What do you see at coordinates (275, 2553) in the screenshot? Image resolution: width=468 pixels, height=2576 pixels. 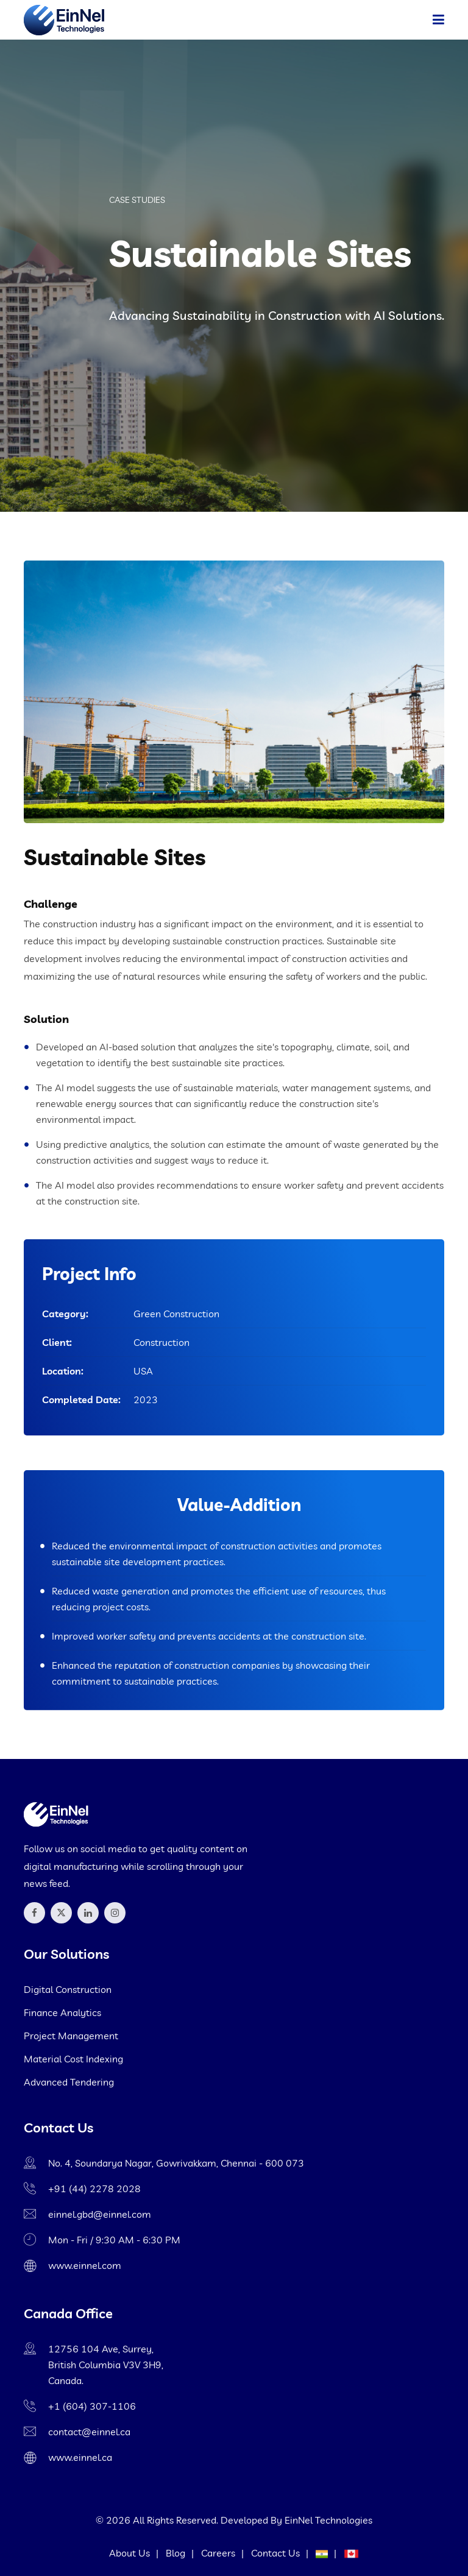 I see `Contact Us` at bounding box center [275, 2553].